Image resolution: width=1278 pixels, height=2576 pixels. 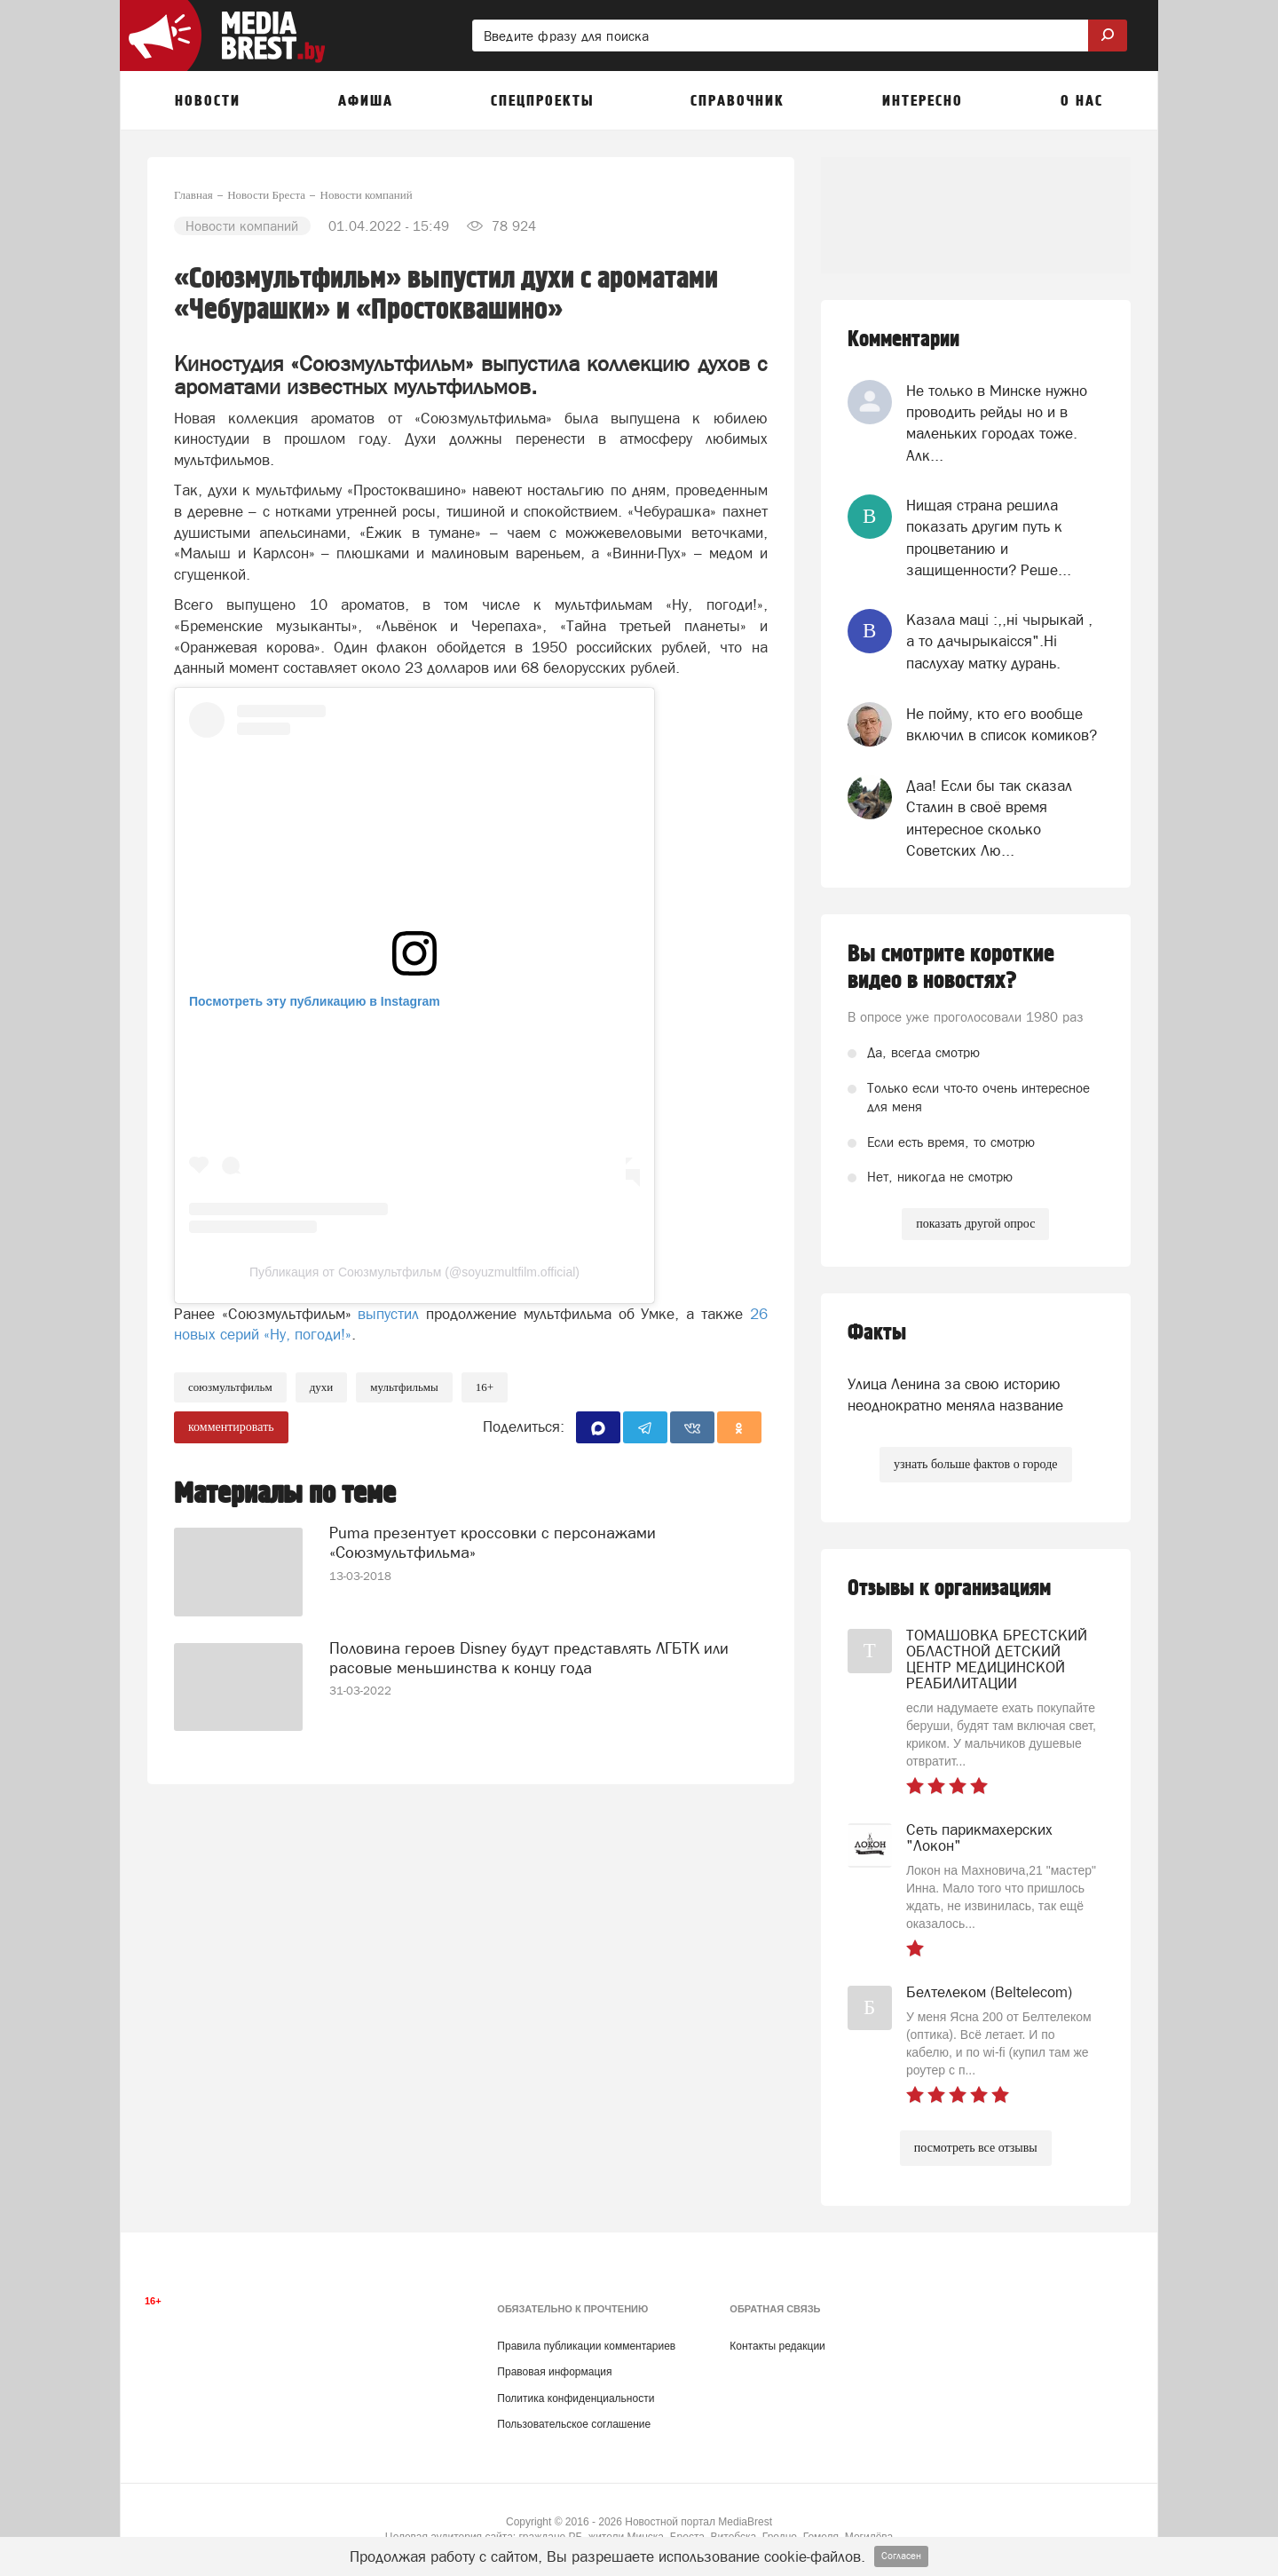 I want to click on показать другой опрос, so click(x=975, y=1223).